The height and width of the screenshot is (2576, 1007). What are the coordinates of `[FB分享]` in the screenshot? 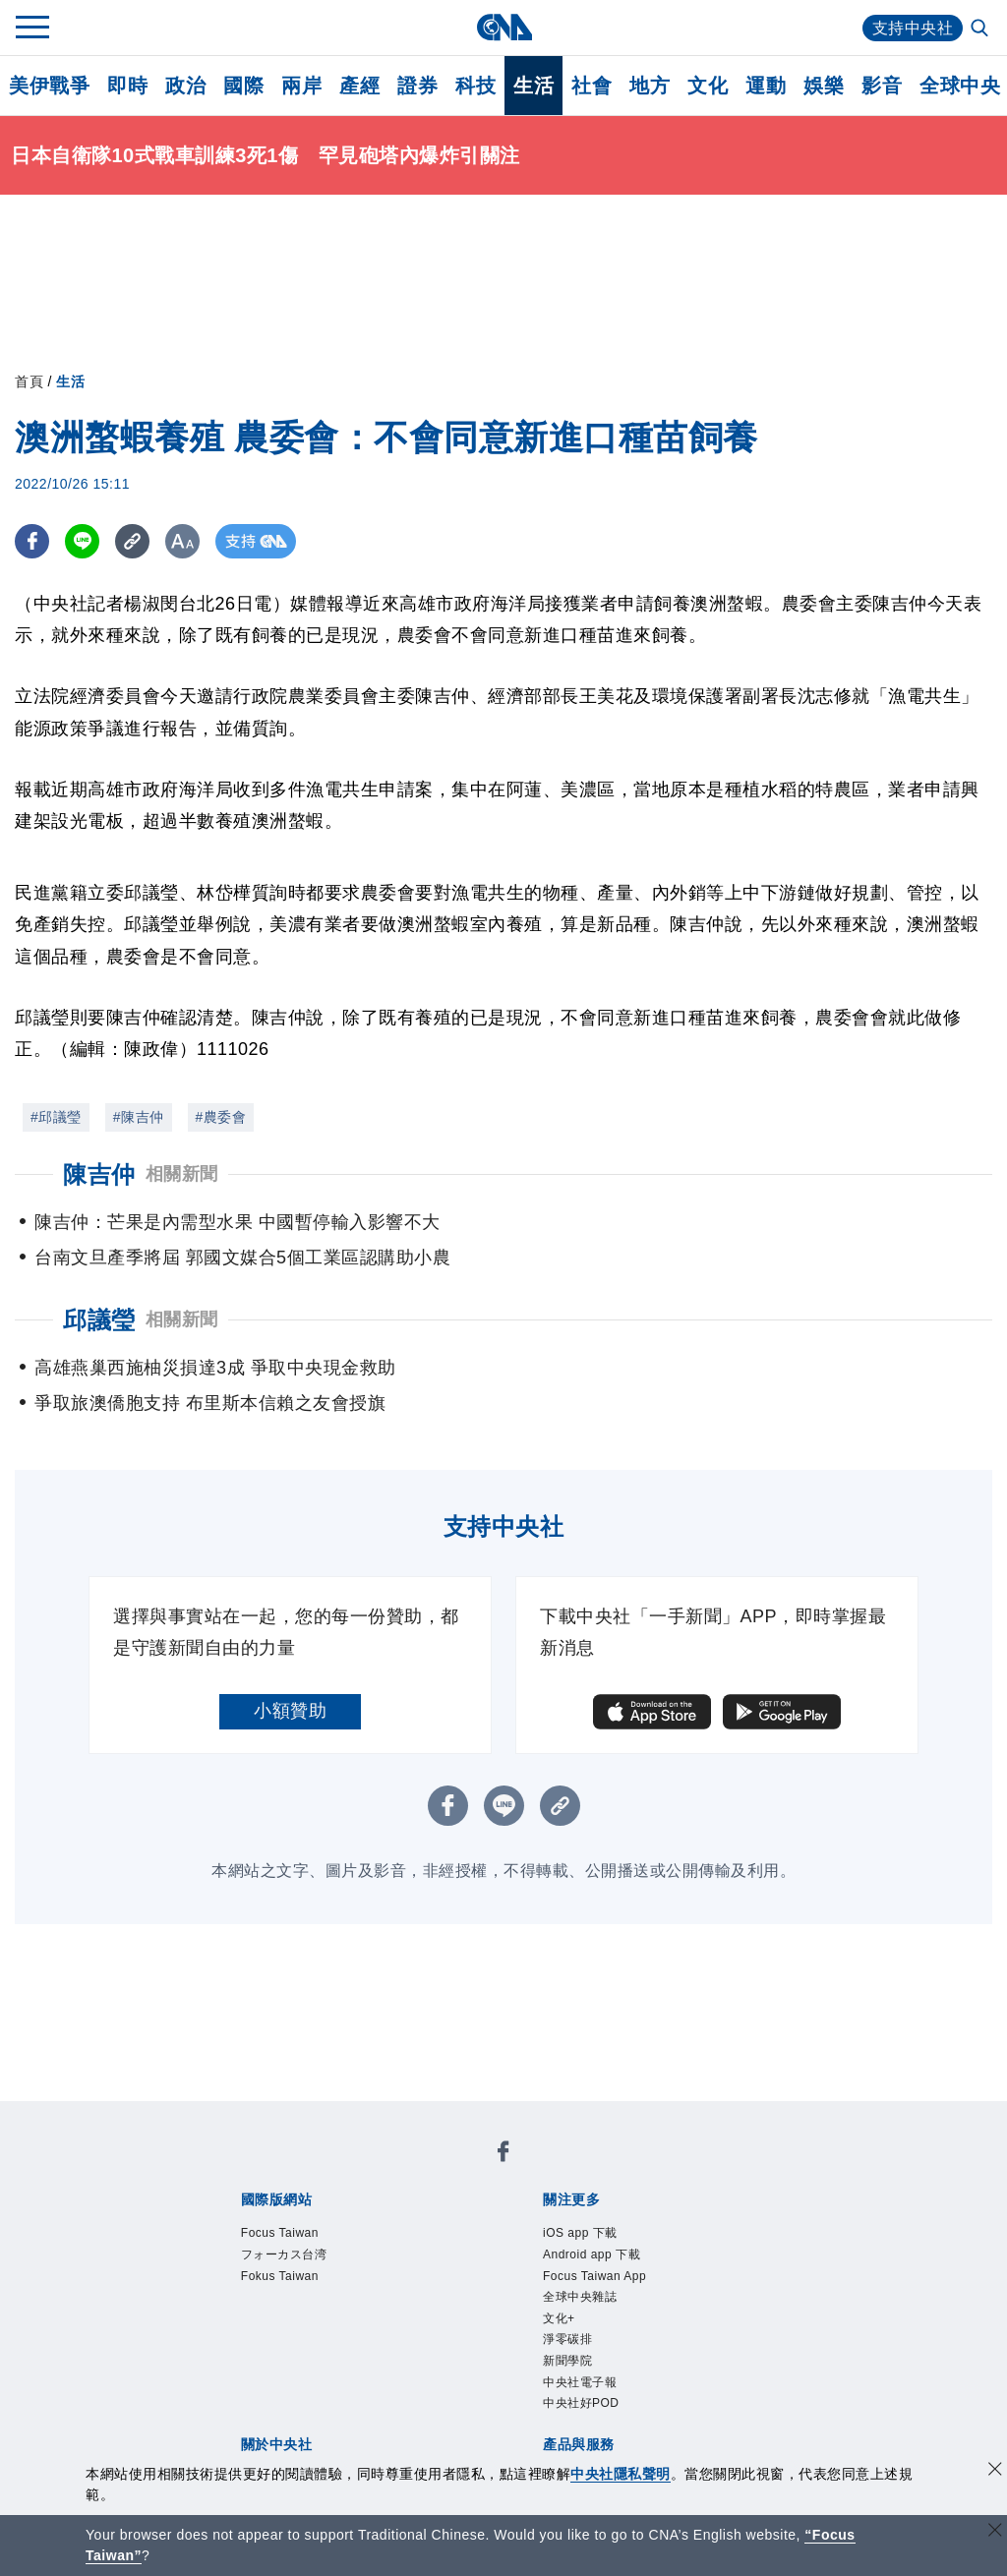 It's located at (32, 541).